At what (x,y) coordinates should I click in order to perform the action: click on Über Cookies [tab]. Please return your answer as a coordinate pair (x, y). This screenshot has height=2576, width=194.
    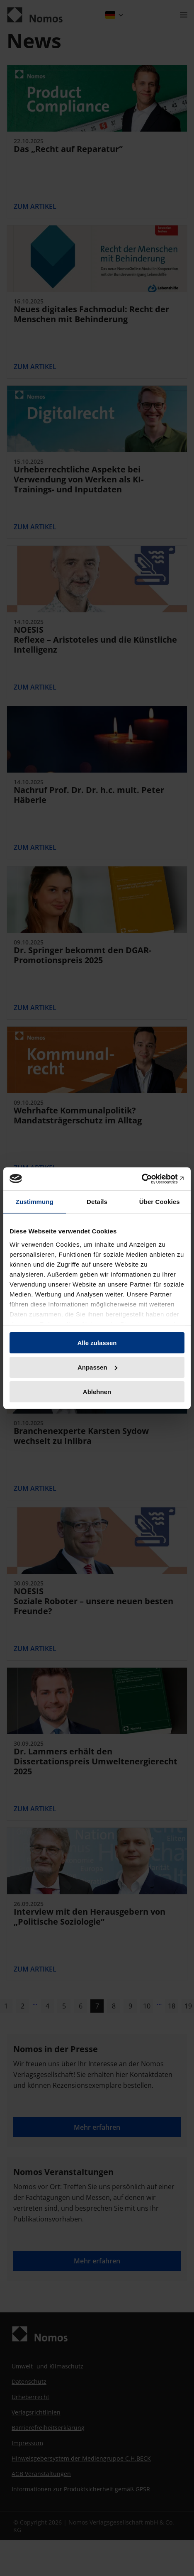
    Looking at the image, I should click on (159, 1201).